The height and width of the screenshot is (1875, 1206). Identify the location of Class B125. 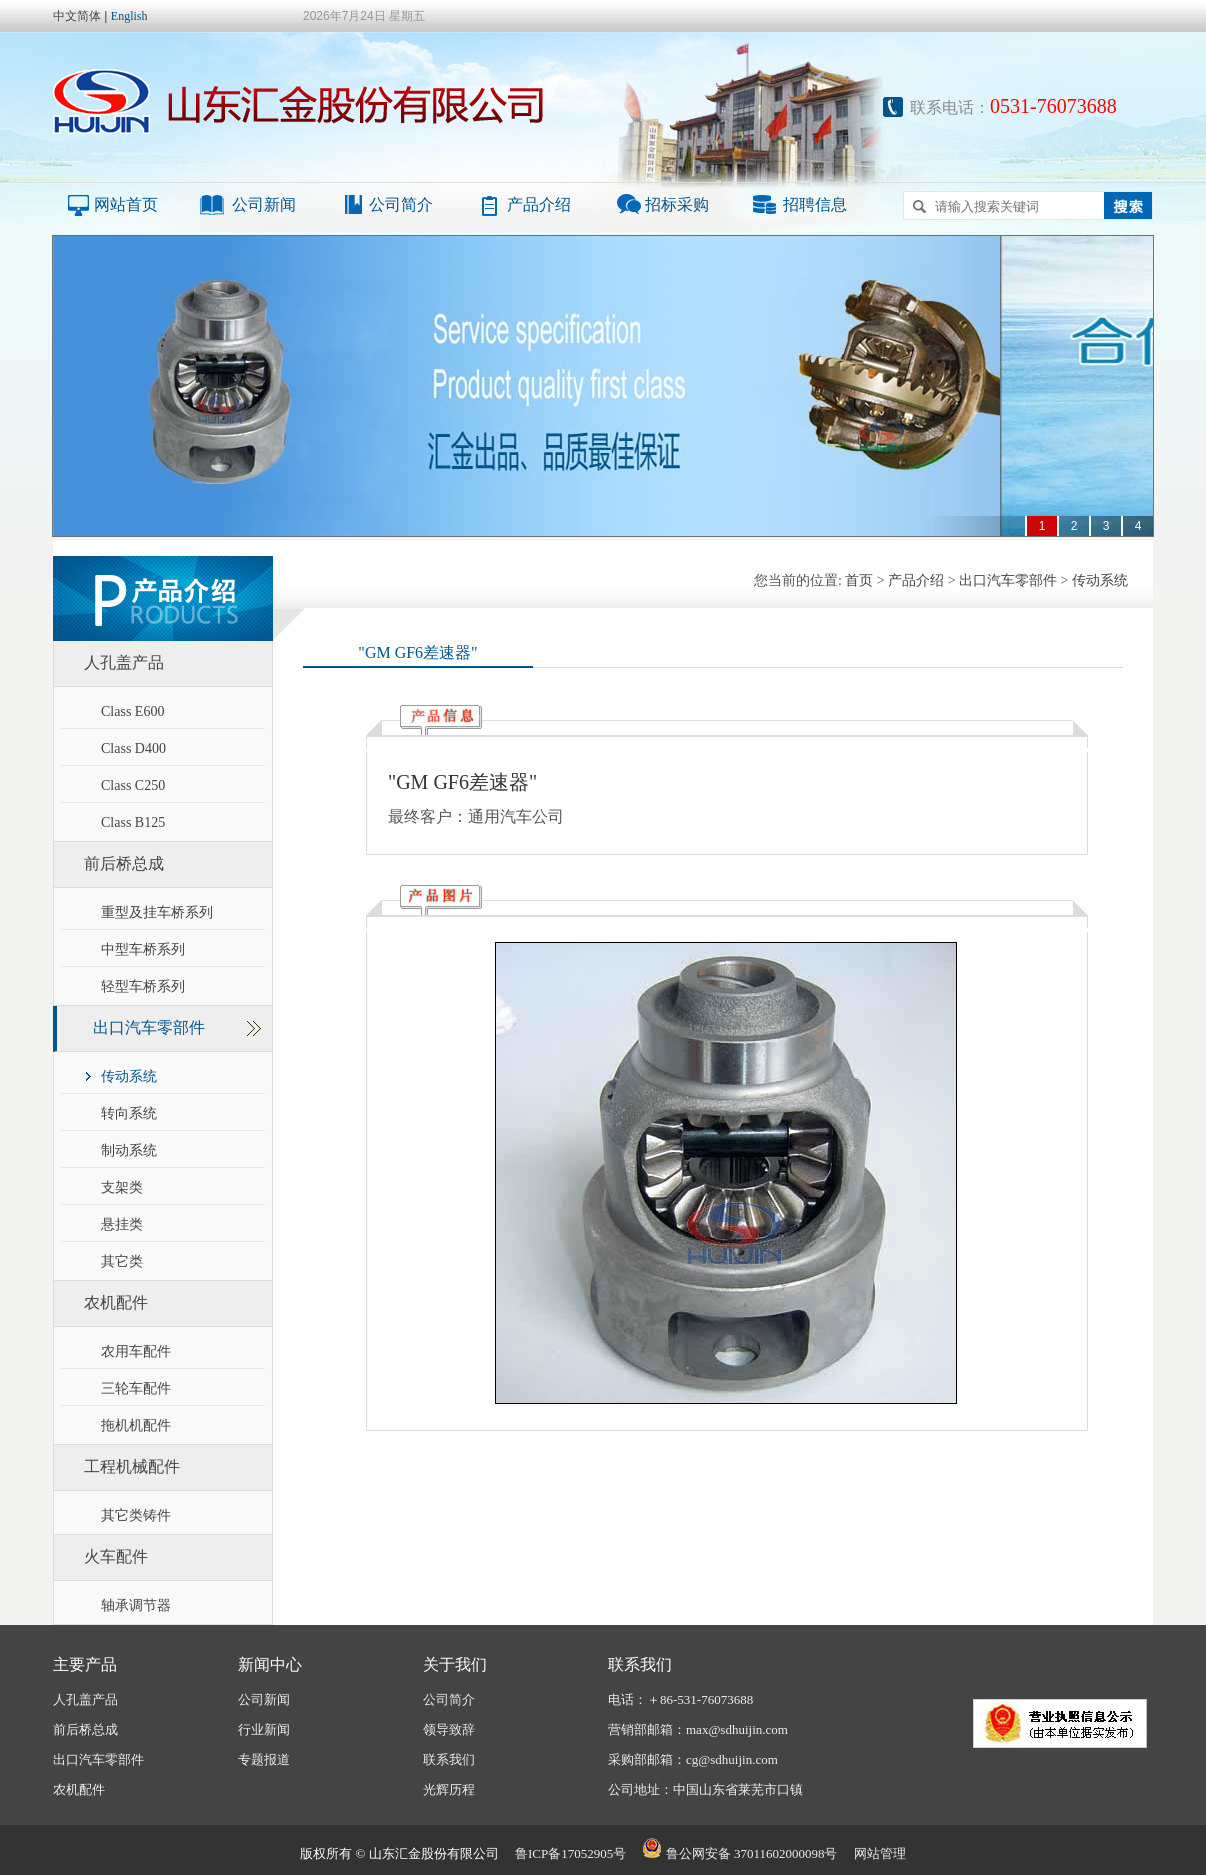
(133, 822).